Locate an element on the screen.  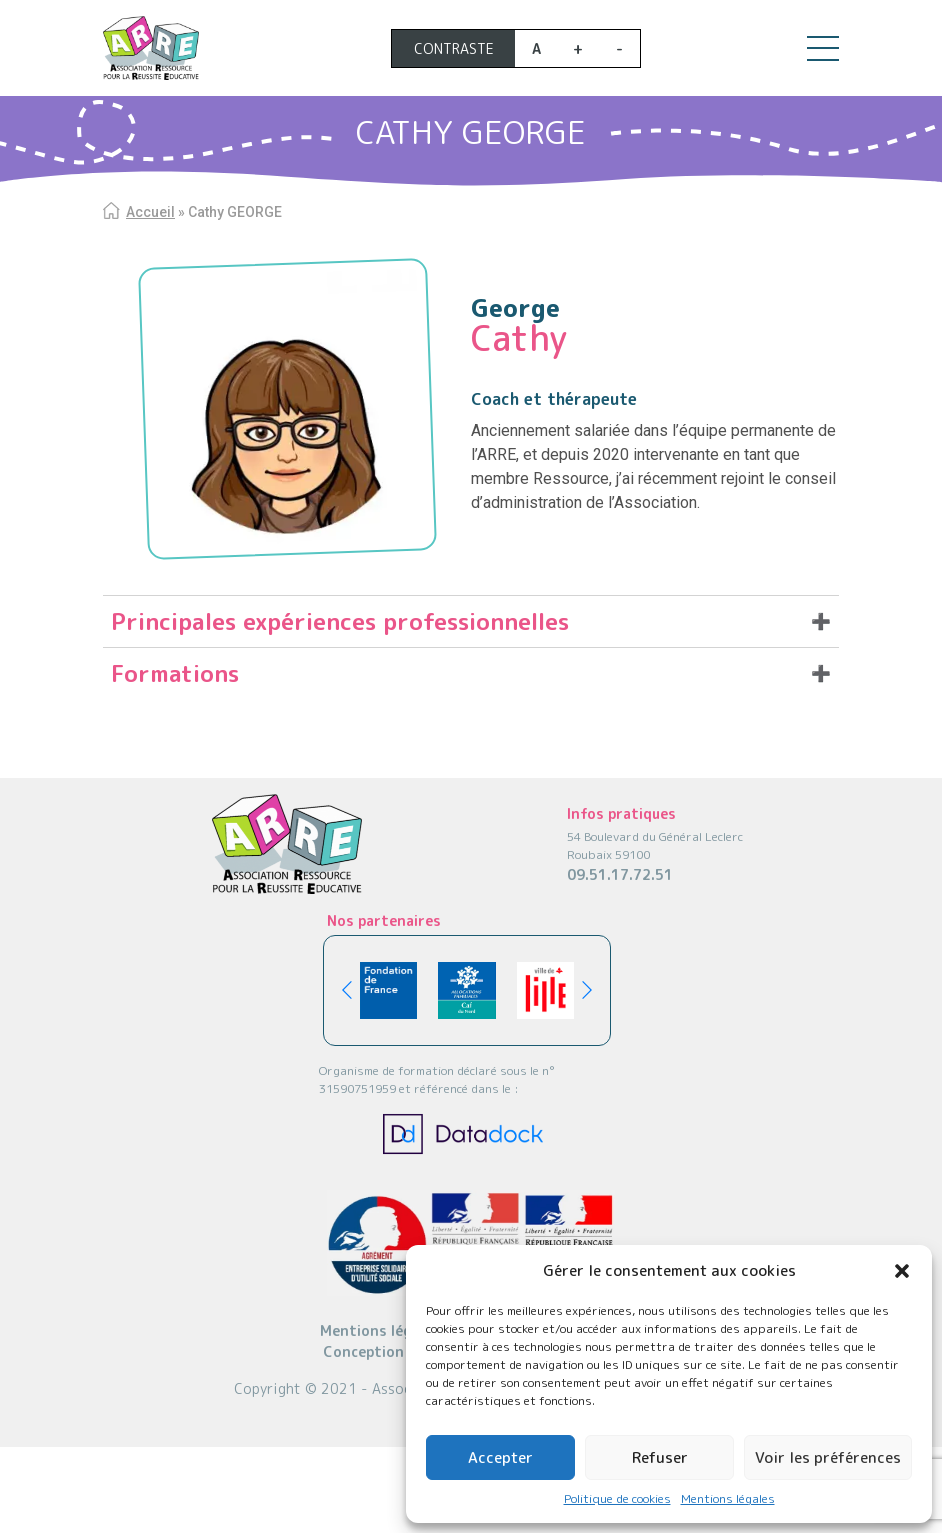
[button] is located at coordinates (902, 1271).